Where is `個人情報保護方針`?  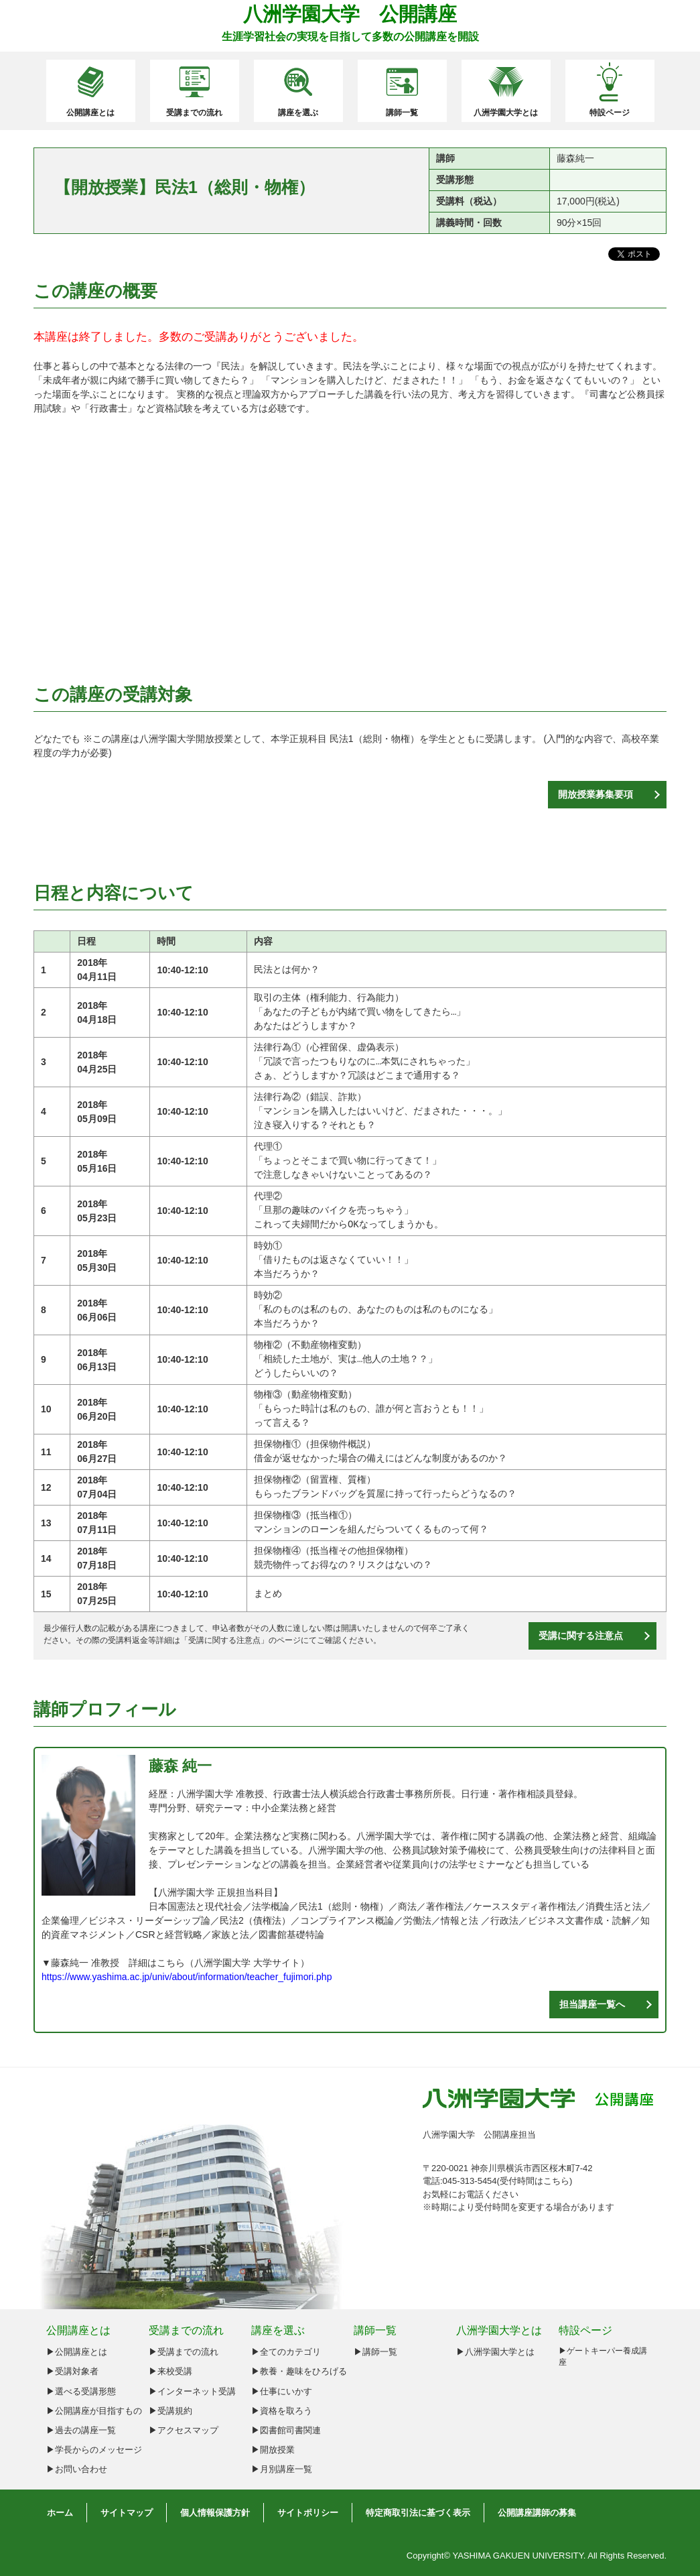
個人情報保護方針 is located at coordinates (215, 2513).